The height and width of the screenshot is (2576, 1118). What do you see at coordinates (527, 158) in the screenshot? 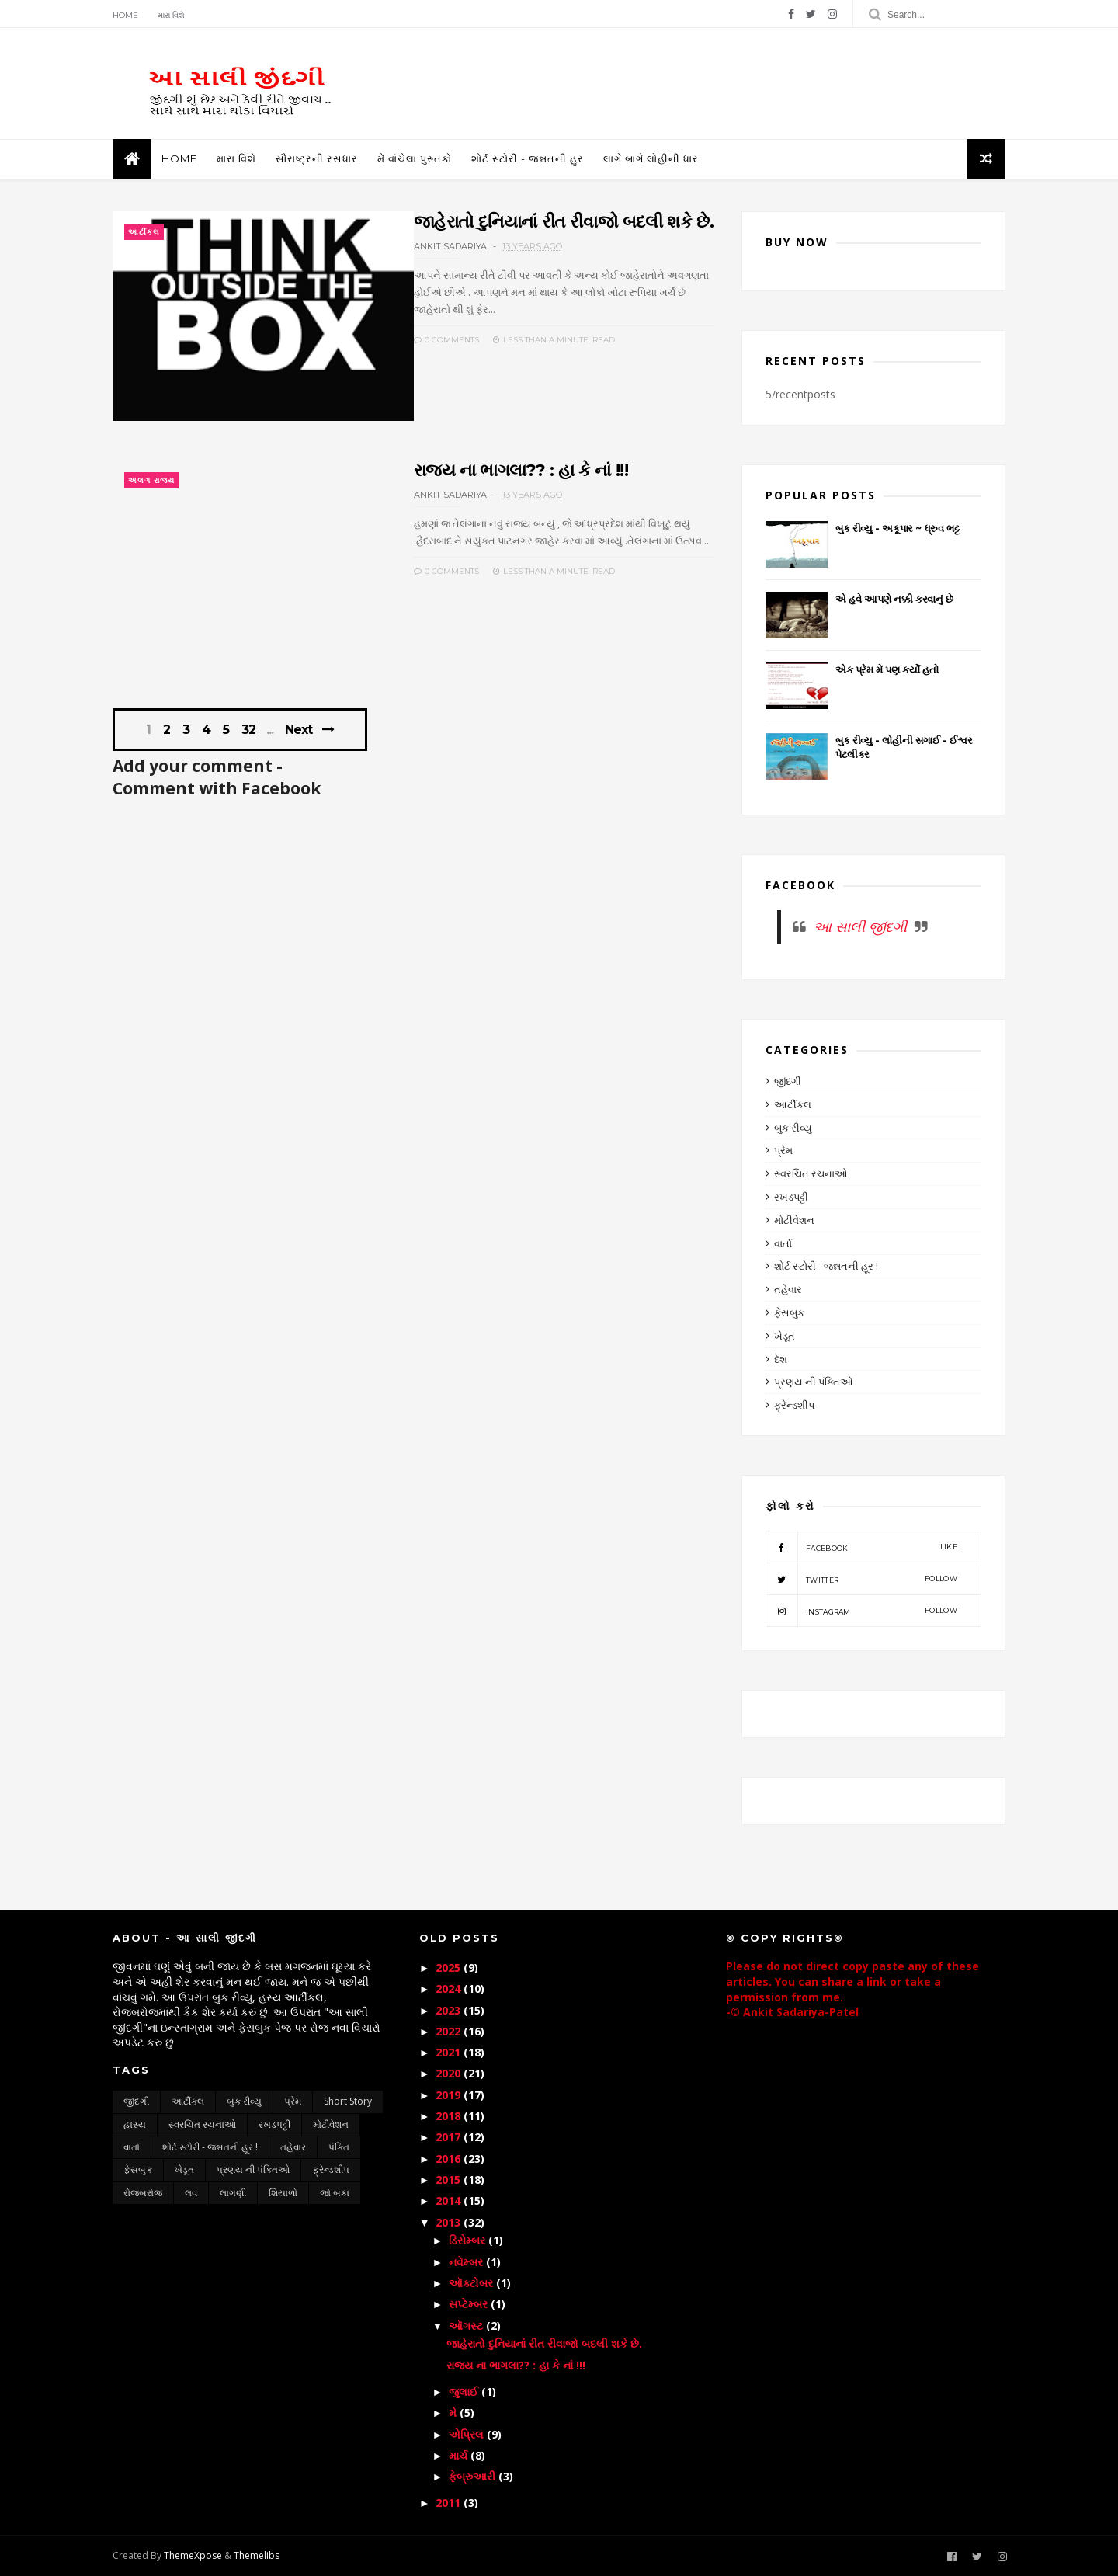
I see `શોર્ટ સ્ટોરી - જન્નતની હુર` at bounding box center [527, 158].